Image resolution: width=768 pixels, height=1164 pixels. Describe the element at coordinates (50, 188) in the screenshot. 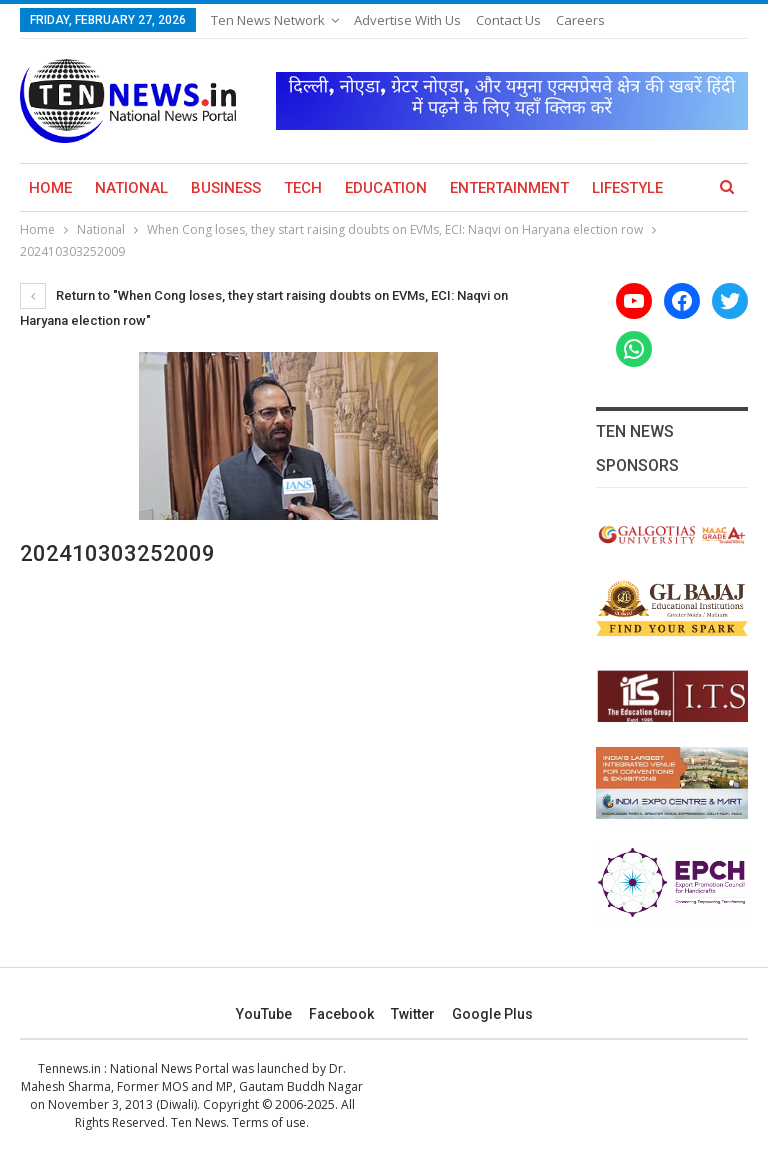

I see `Home` at that location.